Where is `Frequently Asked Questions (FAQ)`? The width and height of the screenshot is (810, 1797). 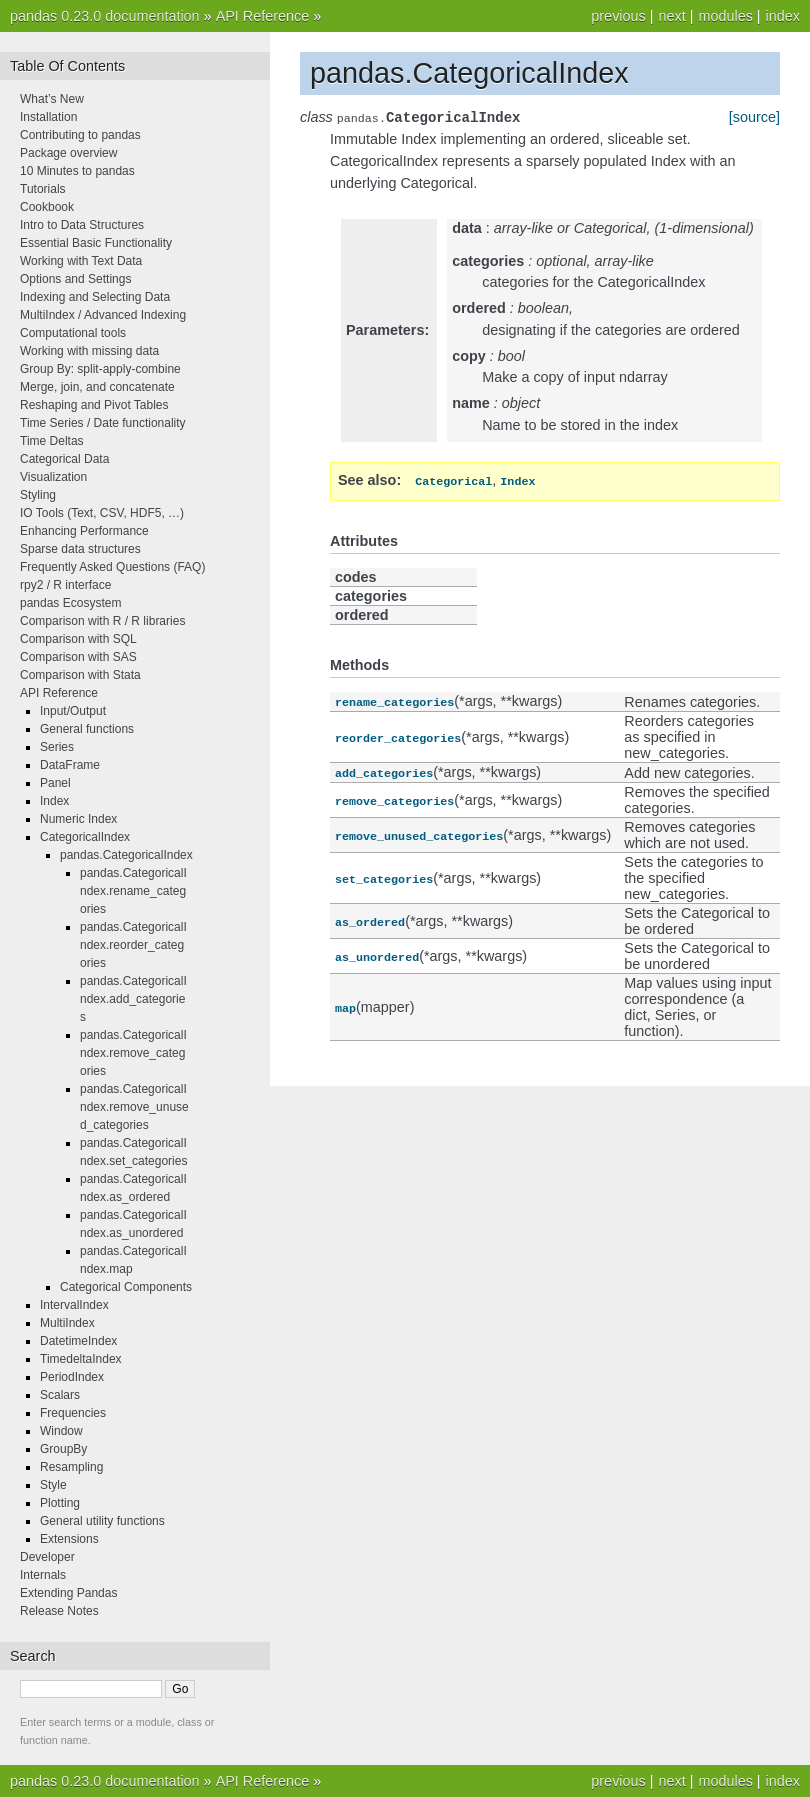
Frequently Asked Questions (FAQ) is located at coordinates (112, 567).